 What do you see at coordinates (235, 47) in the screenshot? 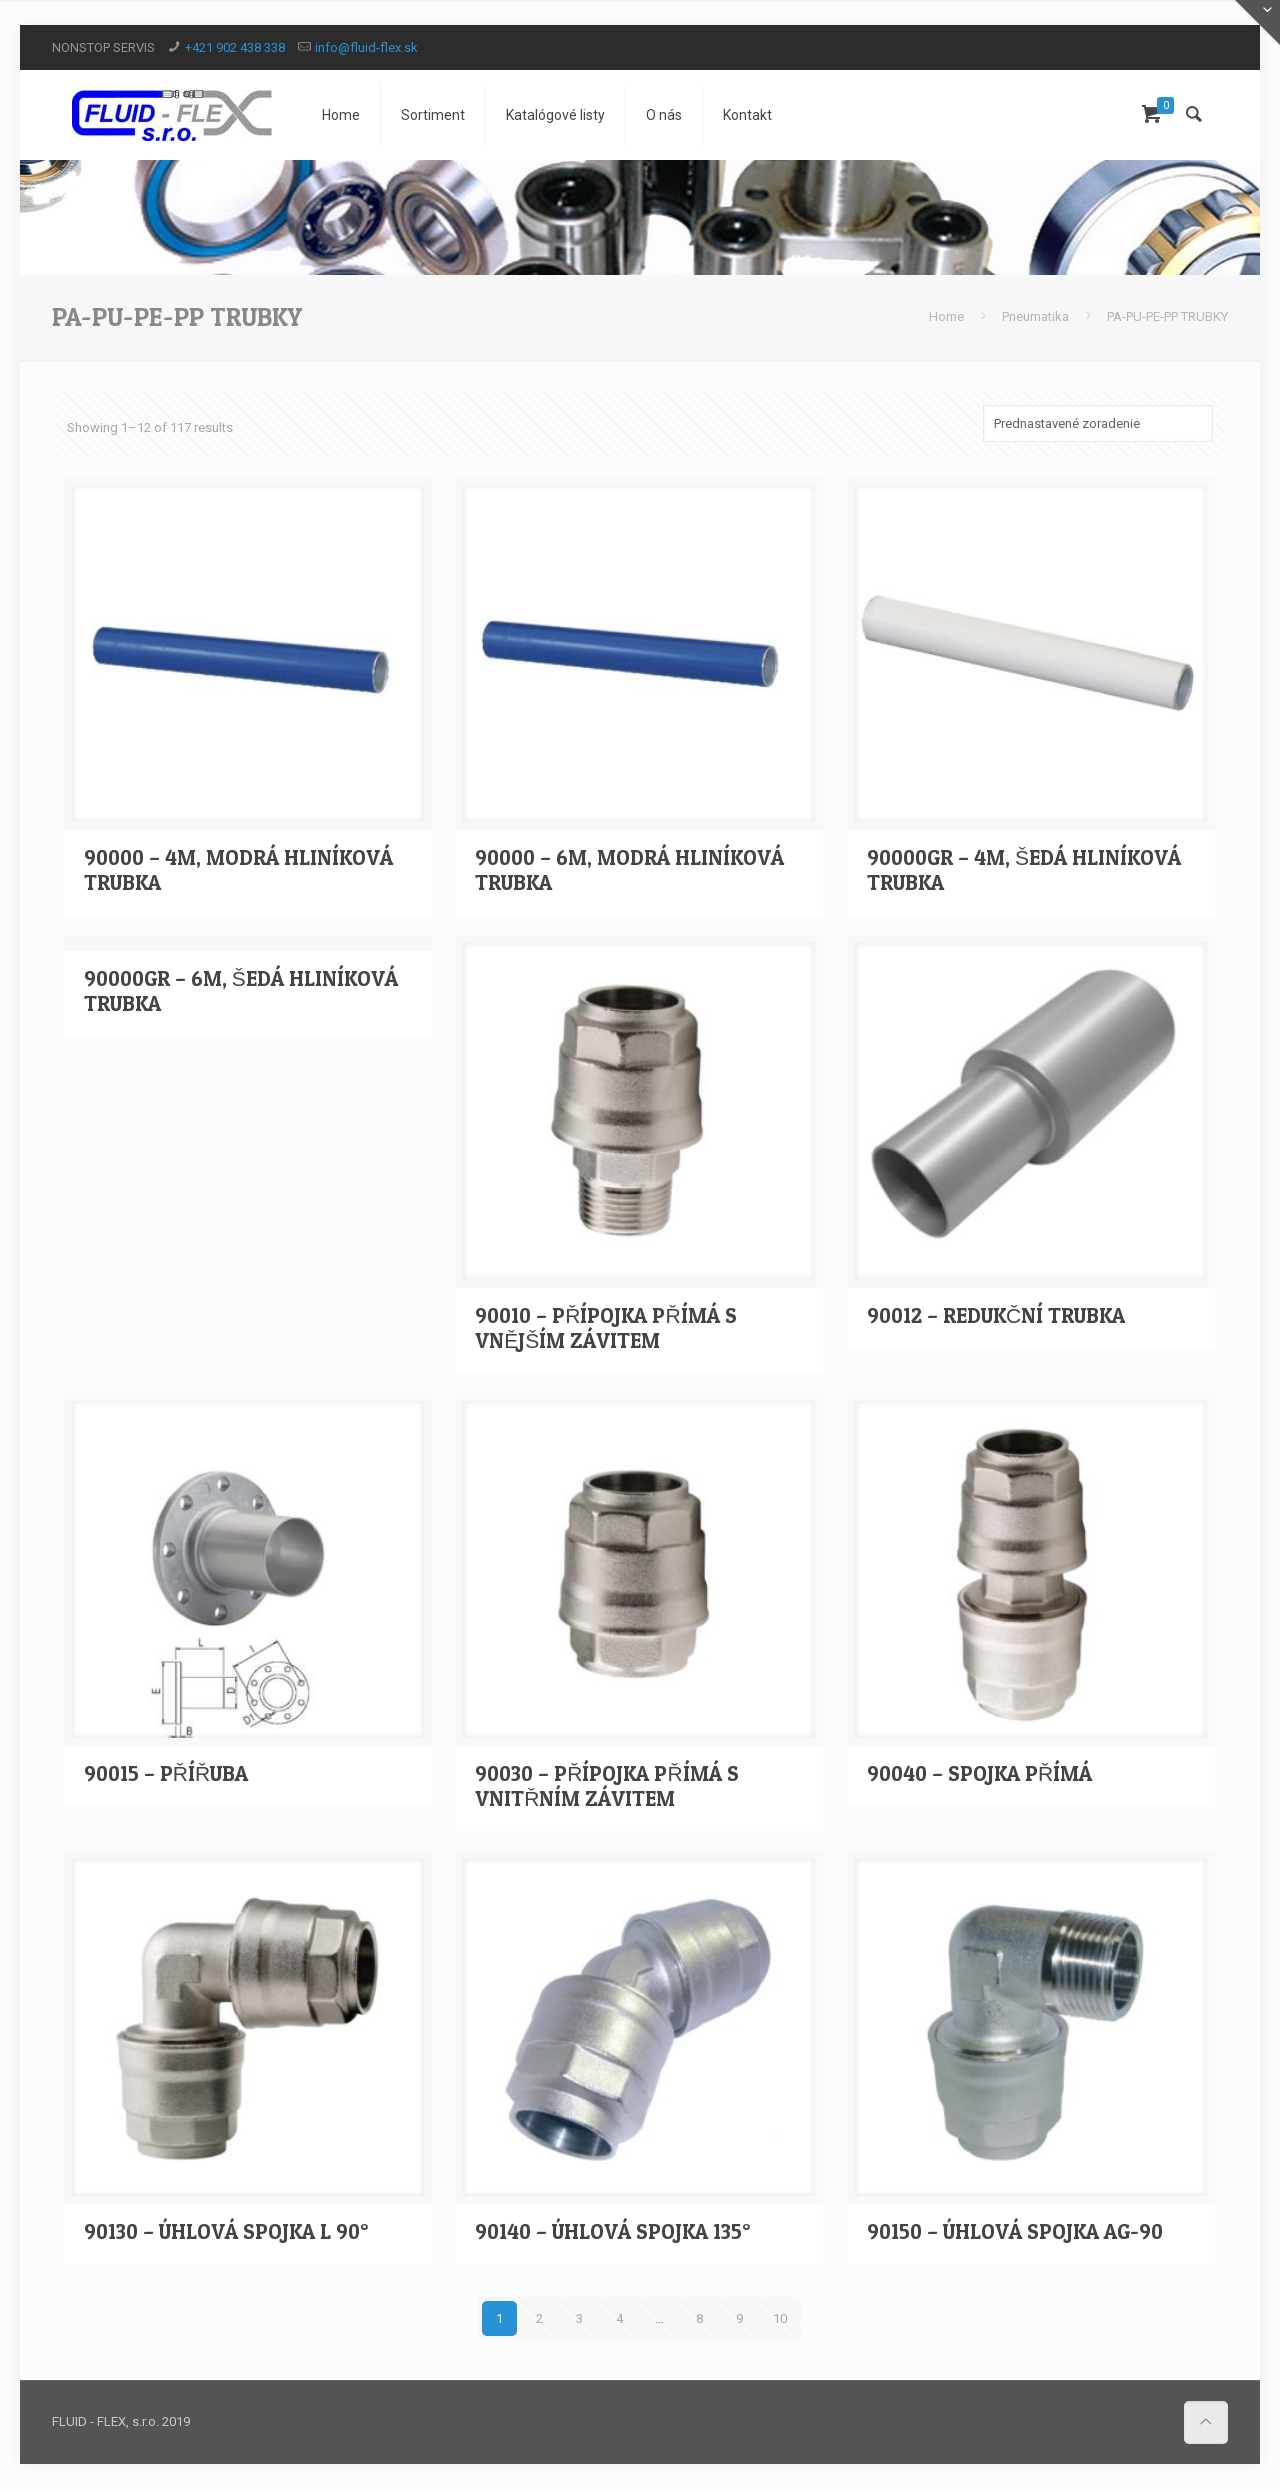
I see `+421 902 438 338` at bounding box center [235, 47].